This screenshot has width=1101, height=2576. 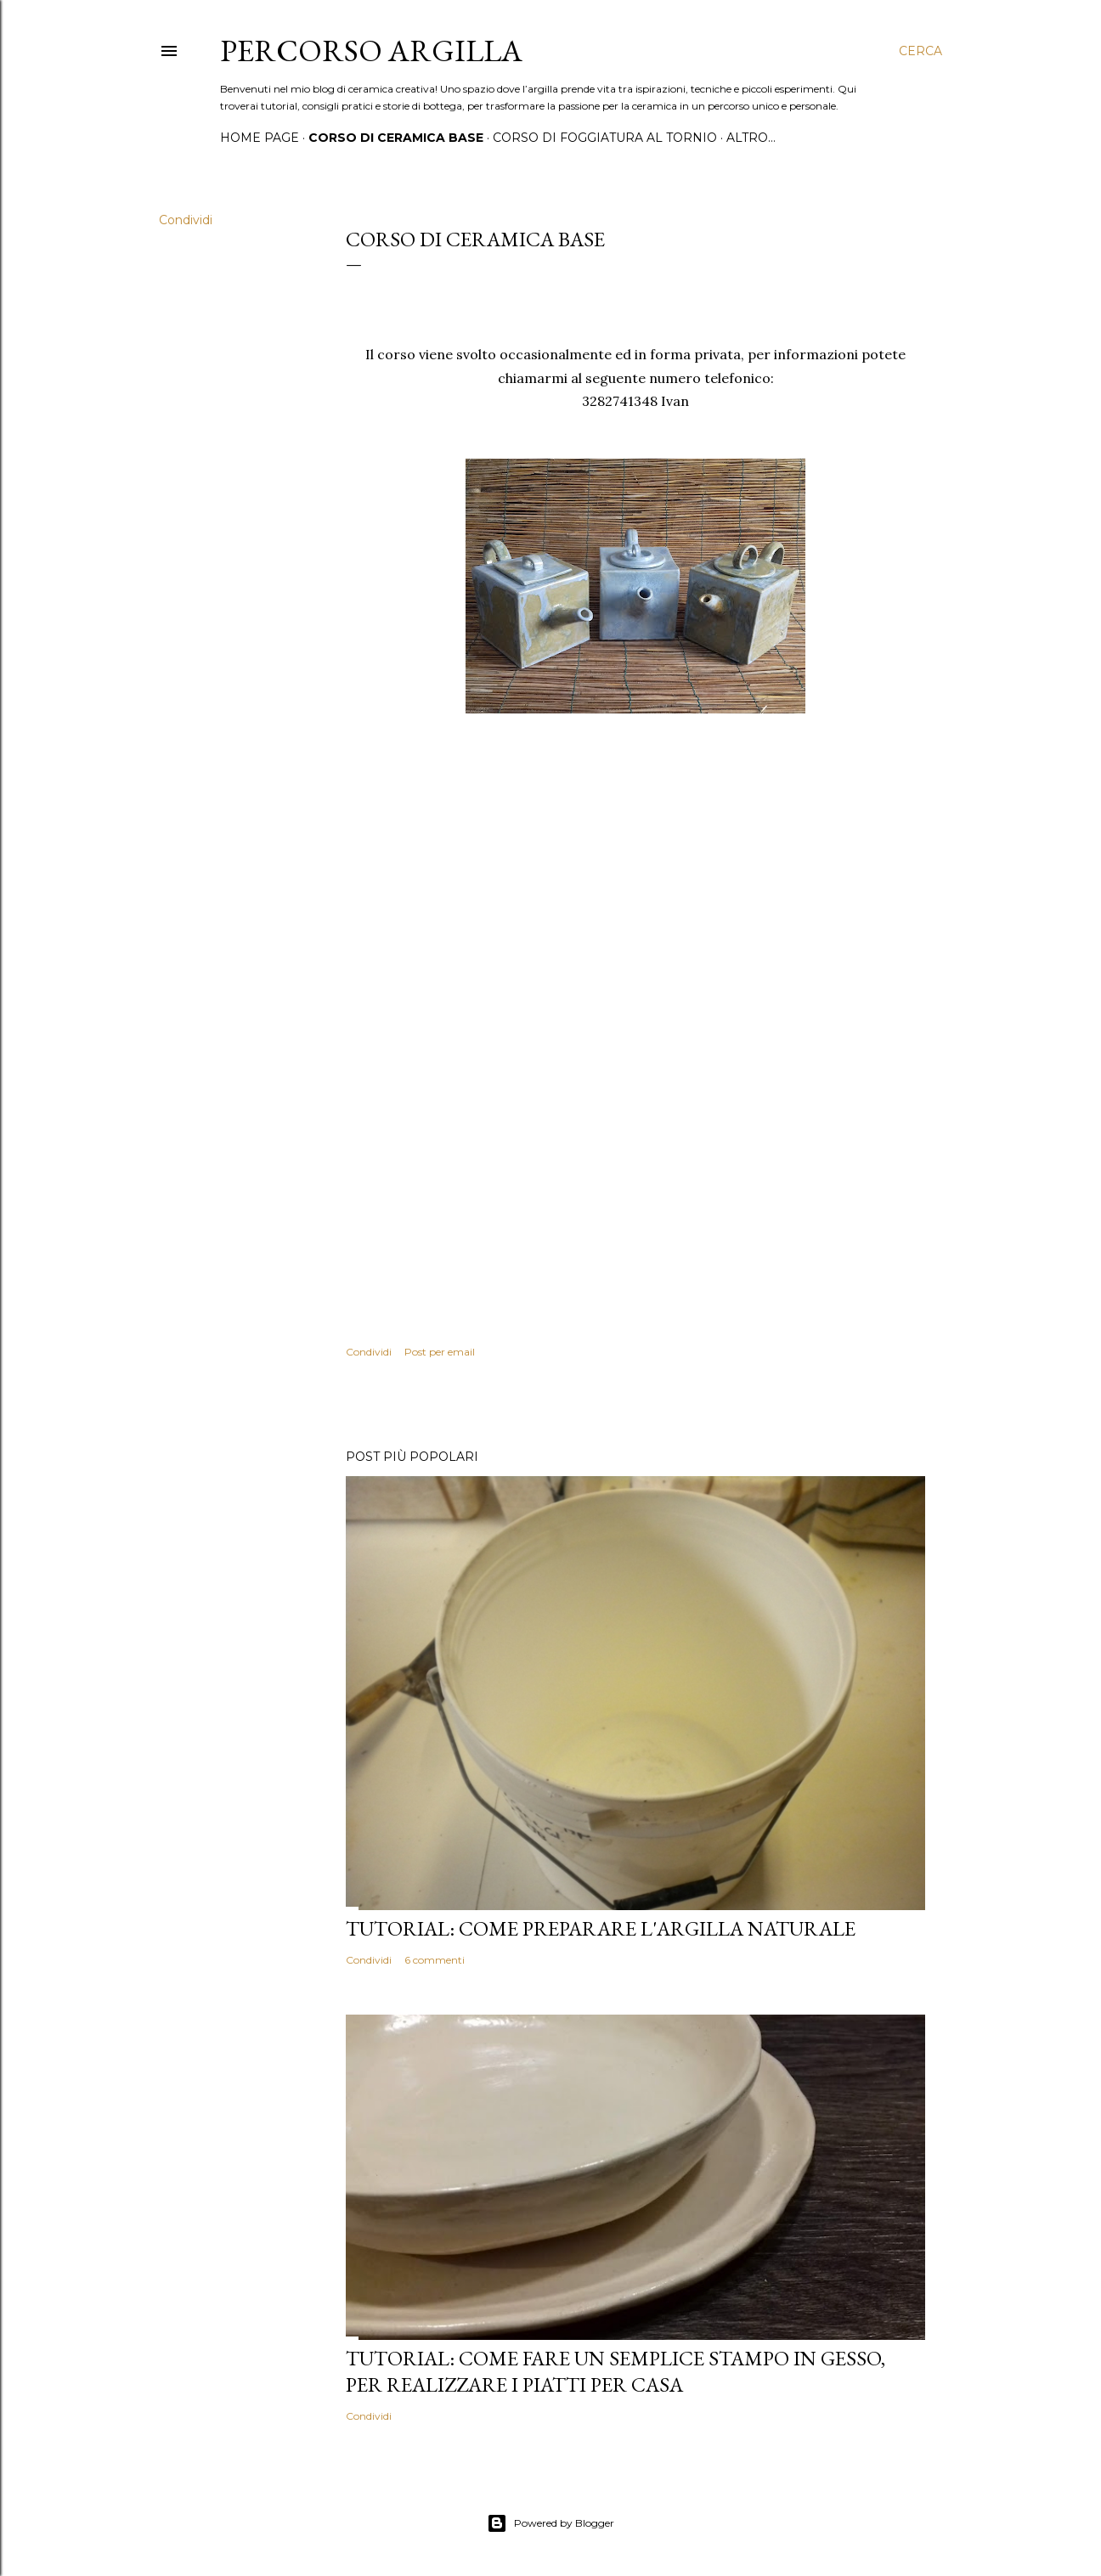 What do you see at coordinates (259, 137) in the screenshot?
I see `Home page` at bounding box center [259, 137].